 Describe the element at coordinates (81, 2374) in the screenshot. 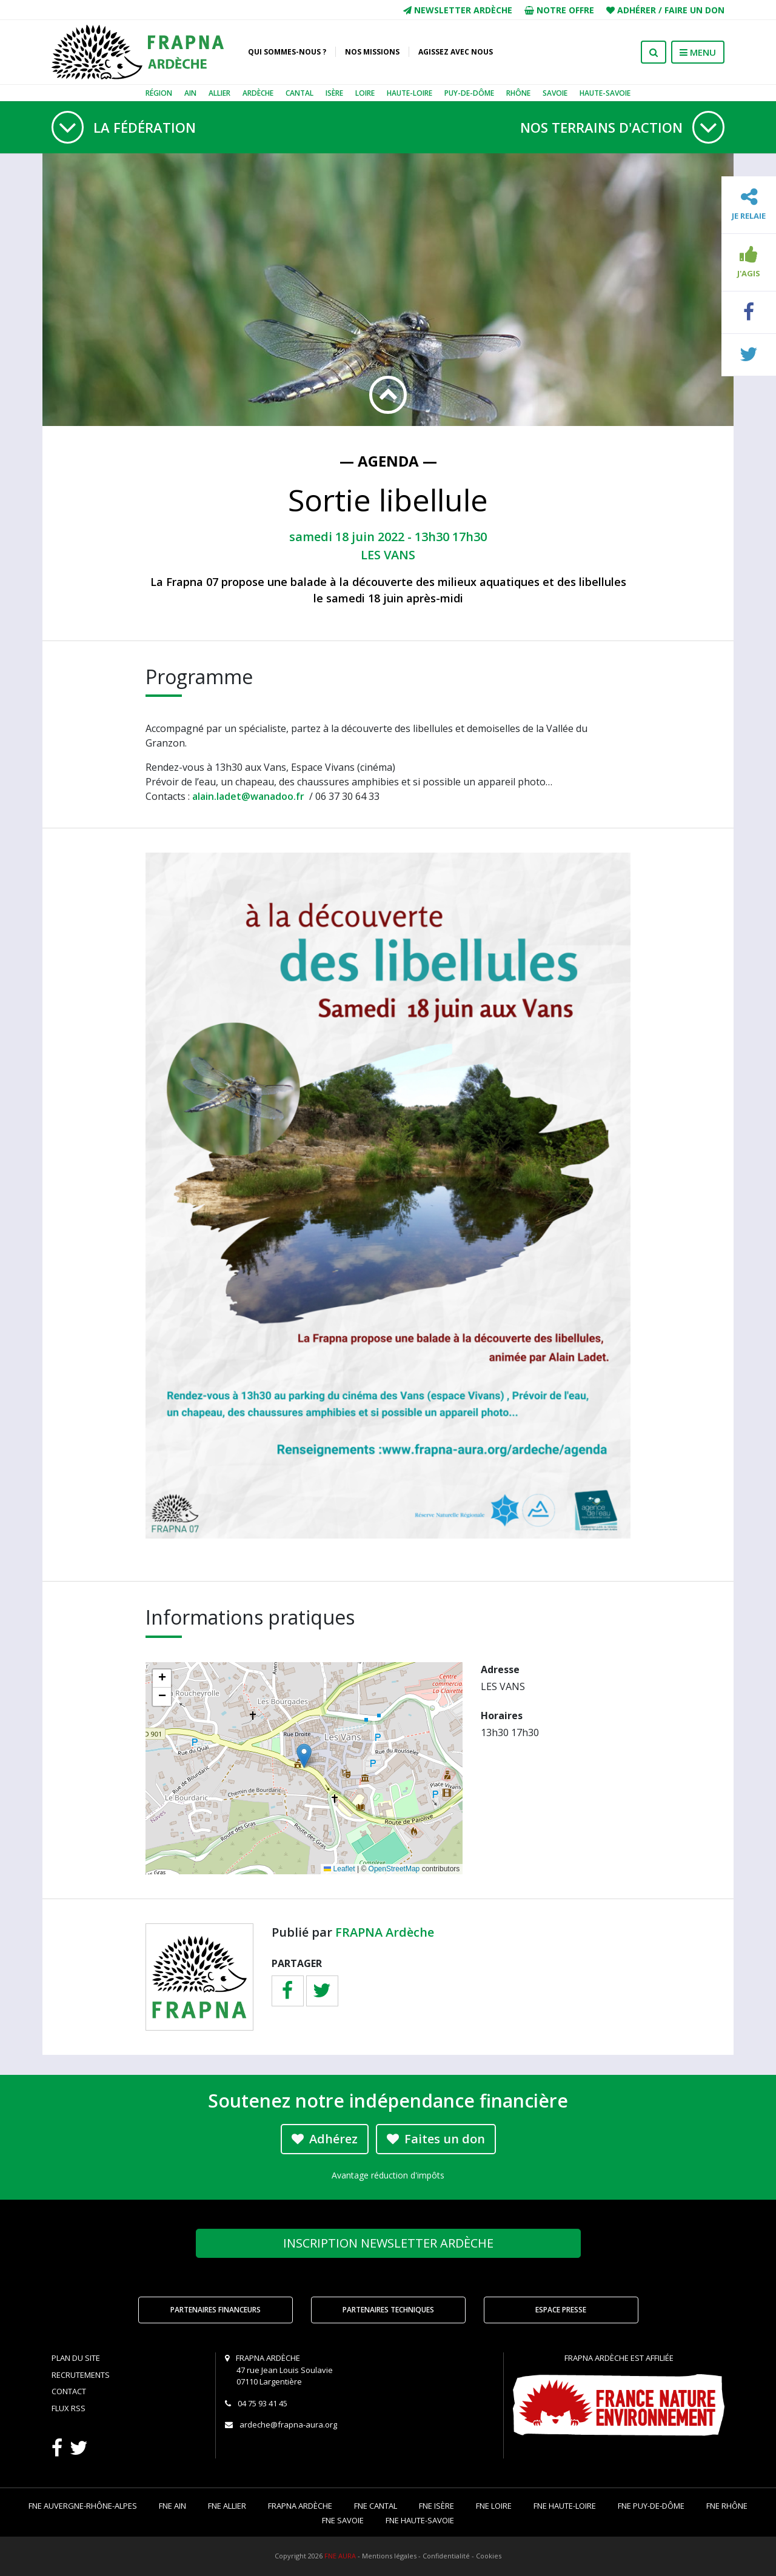

I see `Recrutements` at that location.